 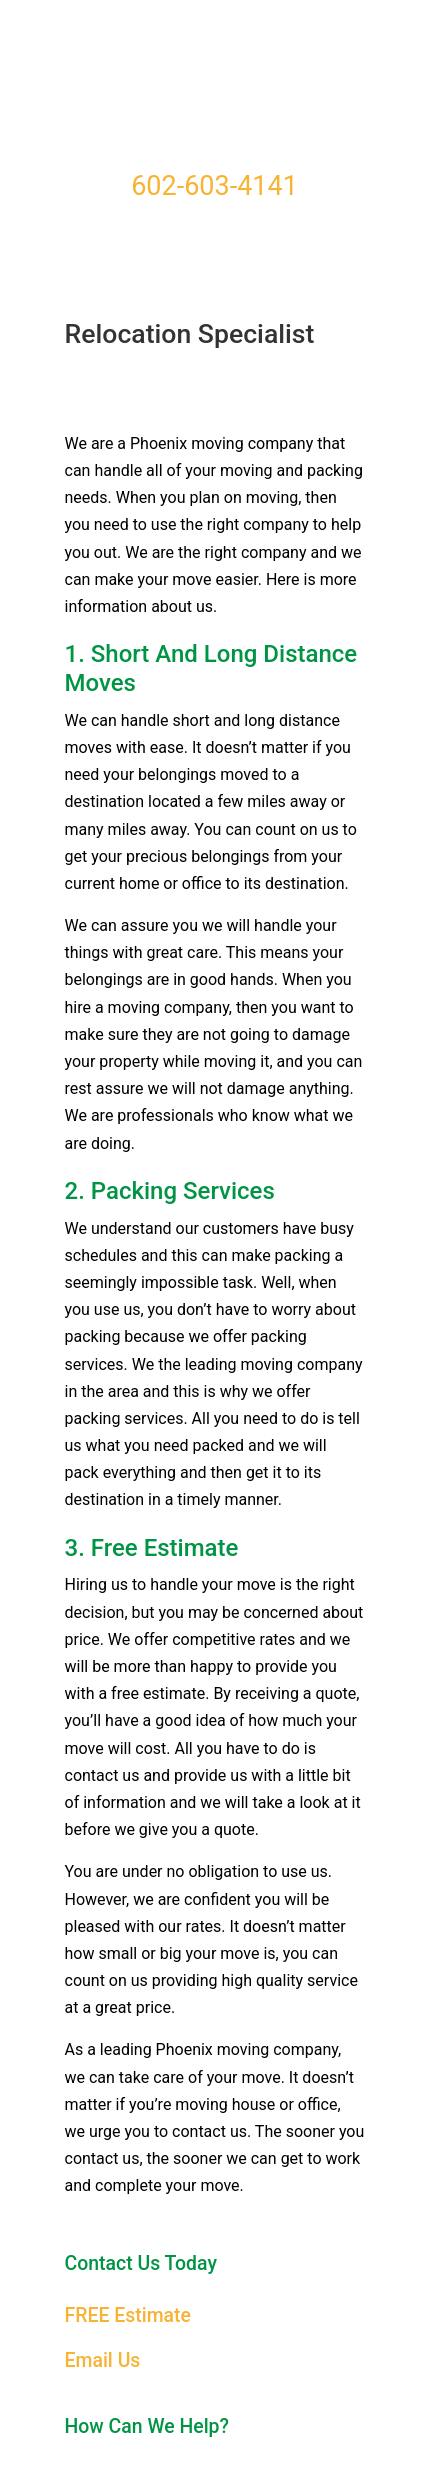 What do you see at coordinates (215, 81) in the screenshot?
I see `Moving Companies Phoenix` at bounding box center [215, 81].